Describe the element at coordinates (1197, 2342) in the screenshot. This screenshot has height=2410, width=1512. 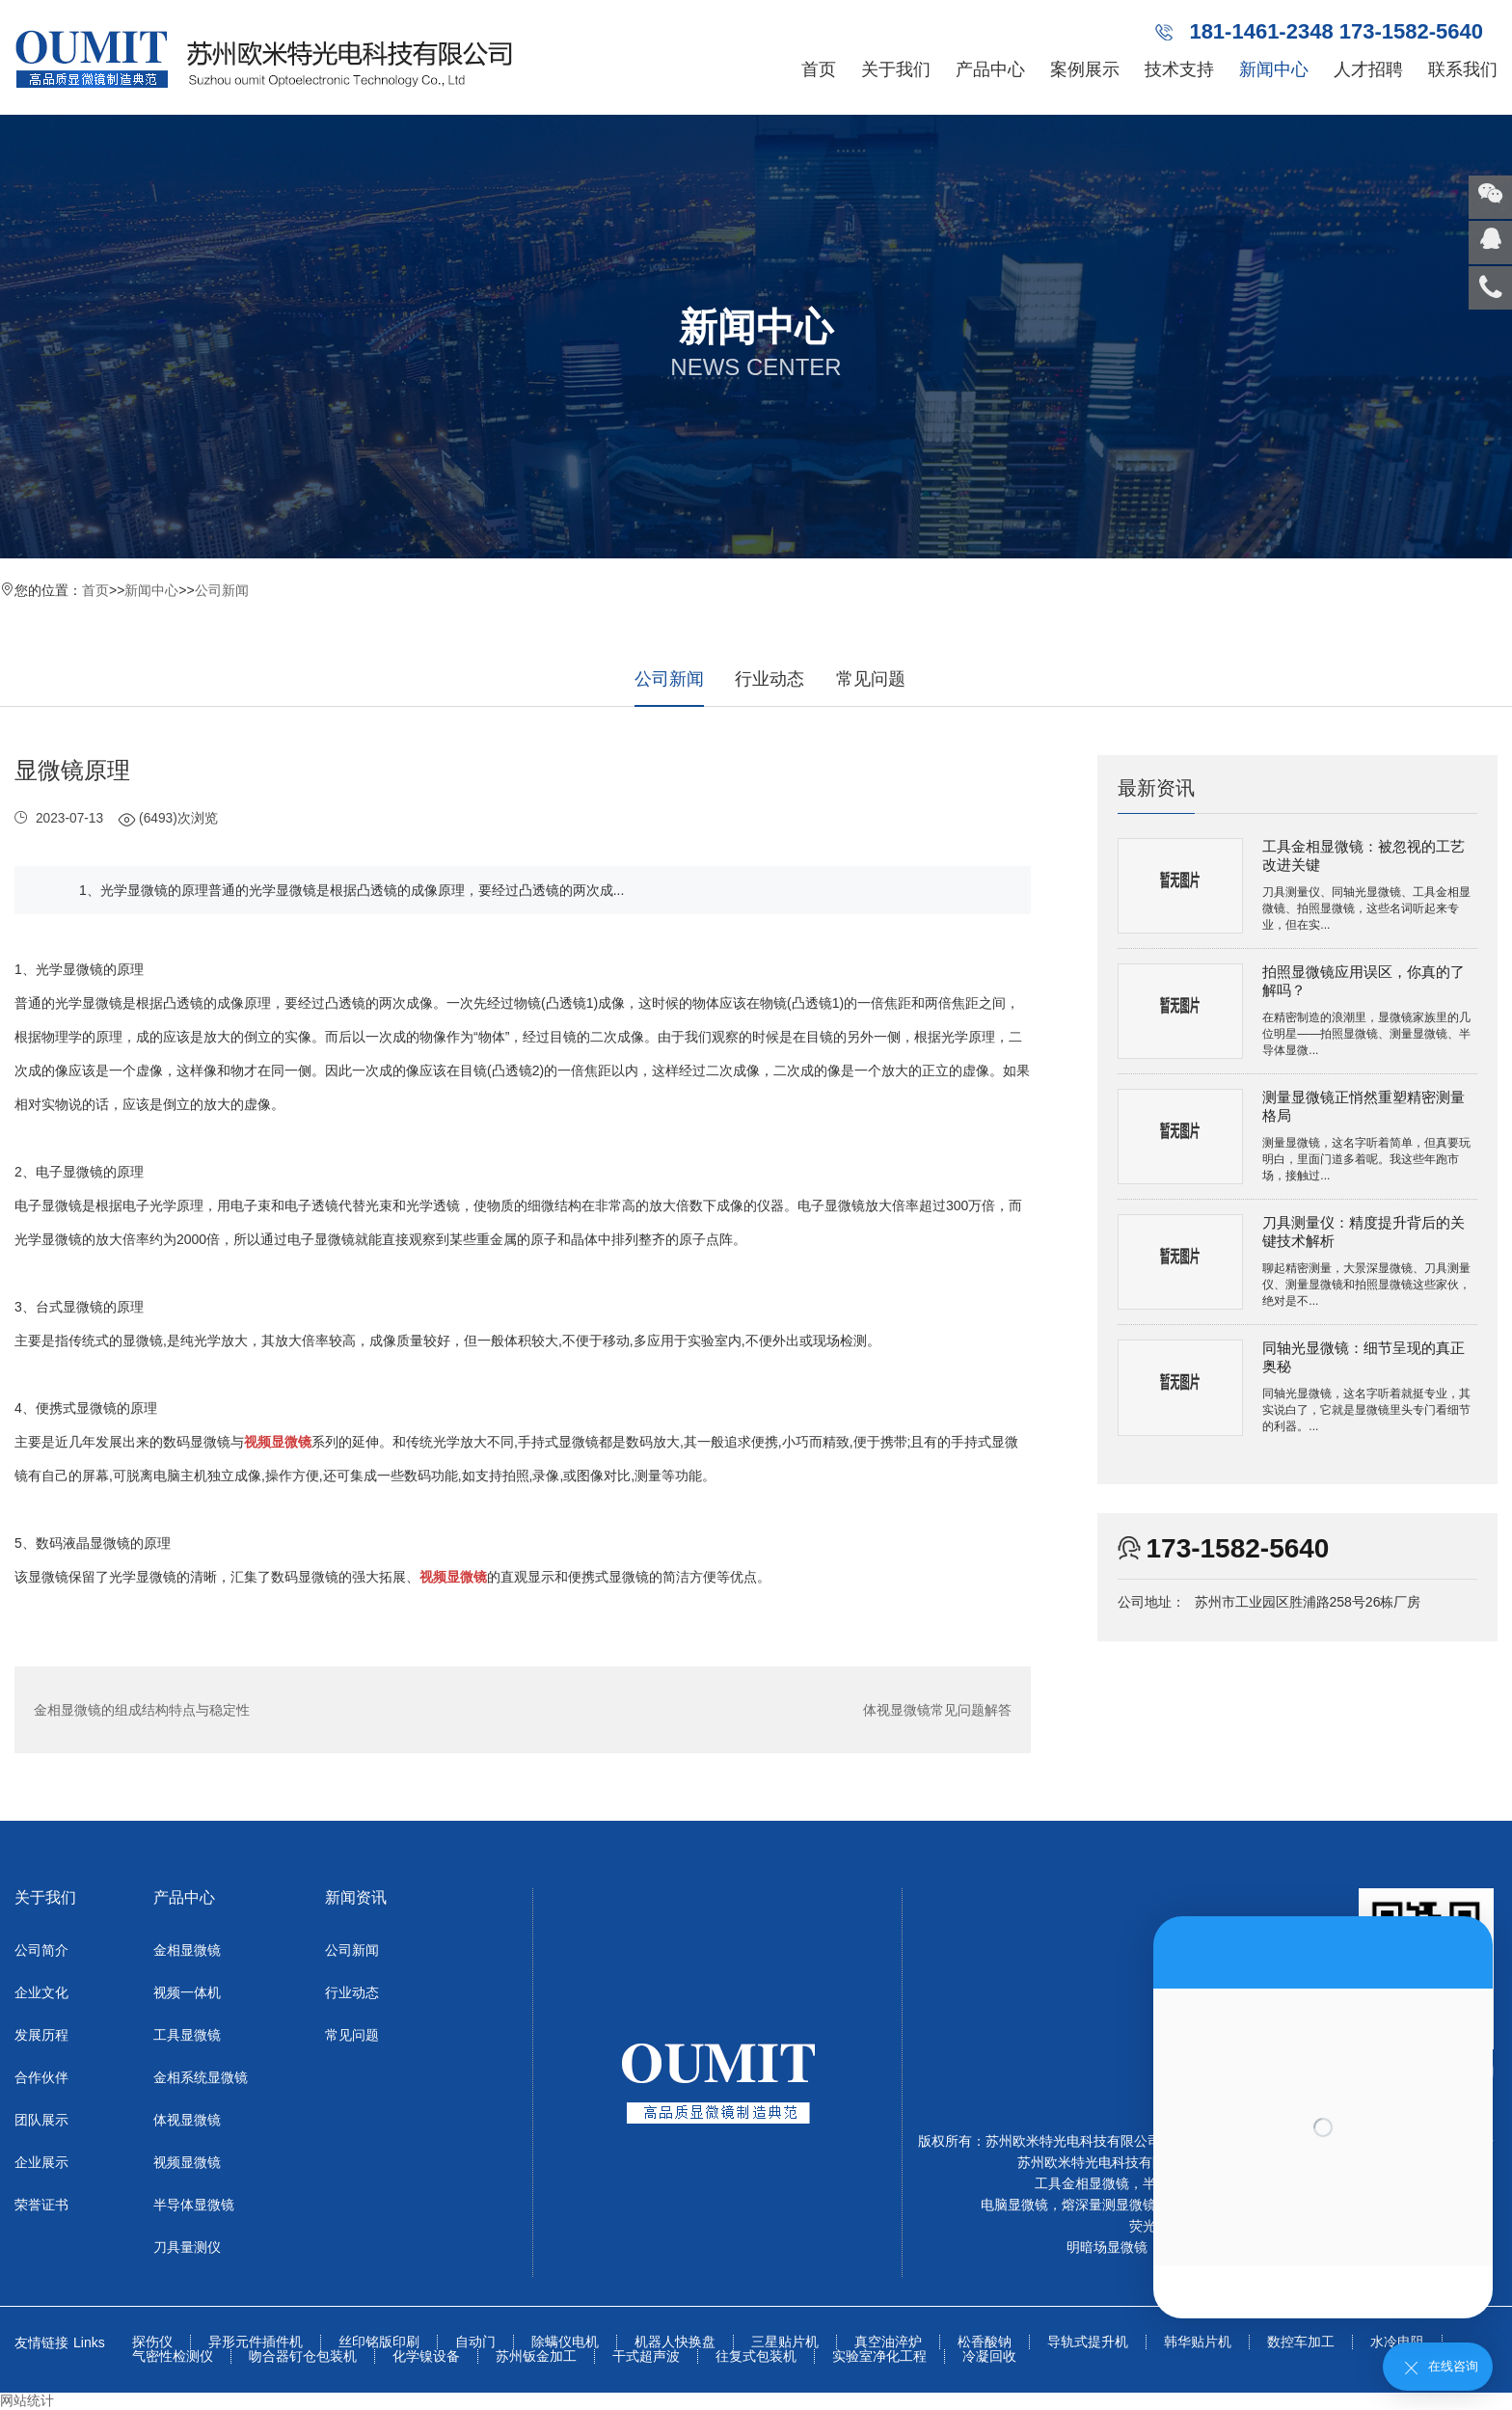
I see `韩华贴片机` at that location.